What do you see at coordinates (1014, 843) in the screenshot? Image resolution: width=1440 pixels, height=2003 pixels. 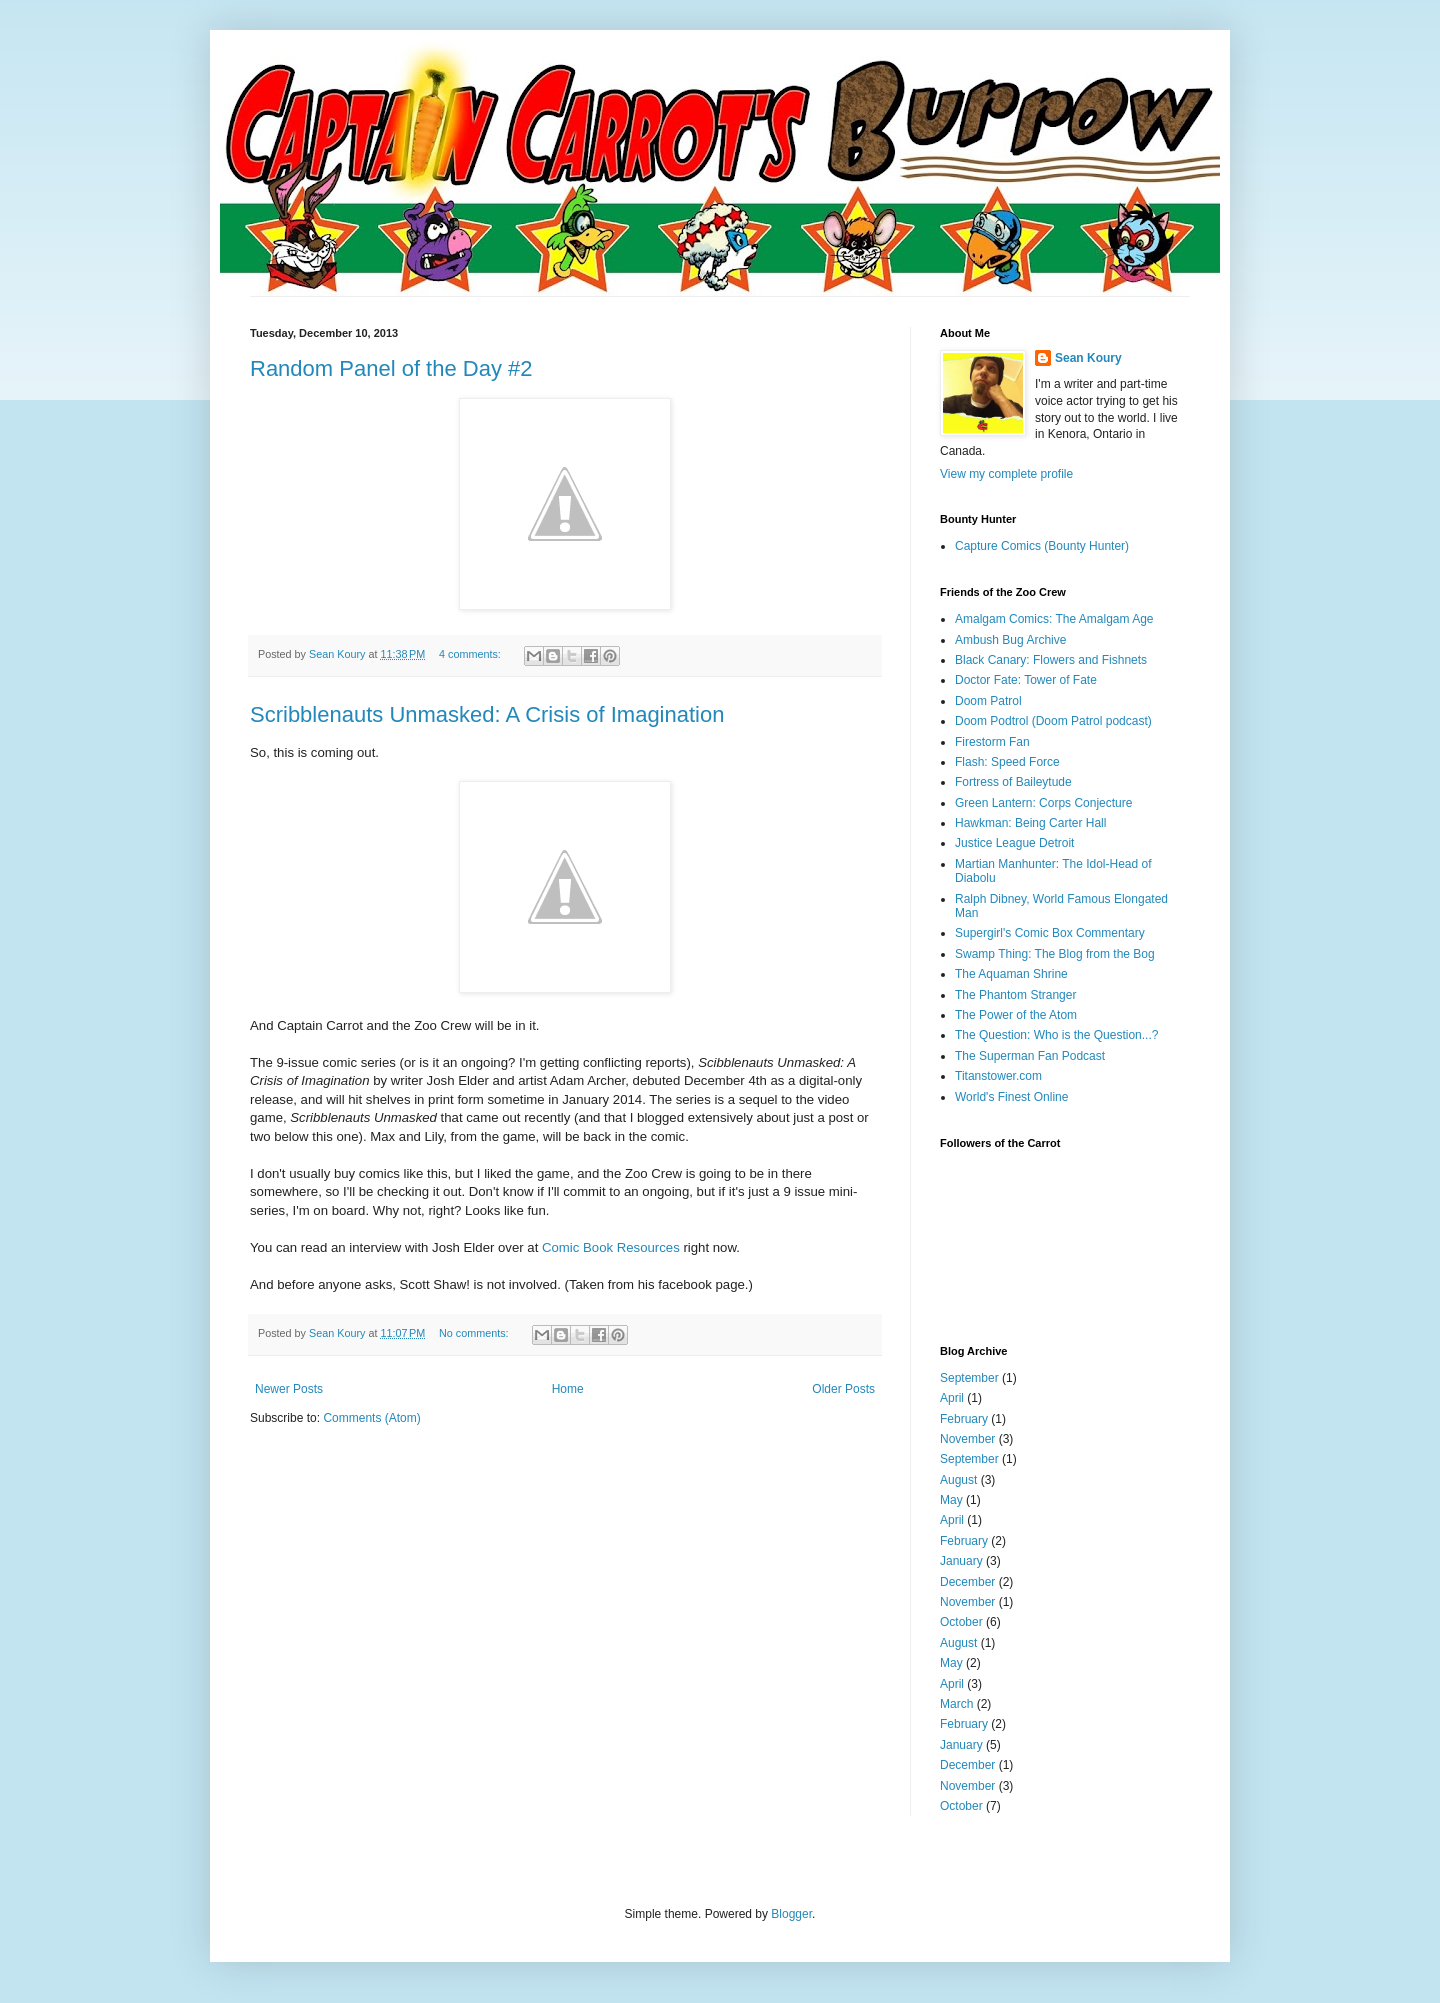 I see `Justice League Detroit` at bounding box center [1014, 843].